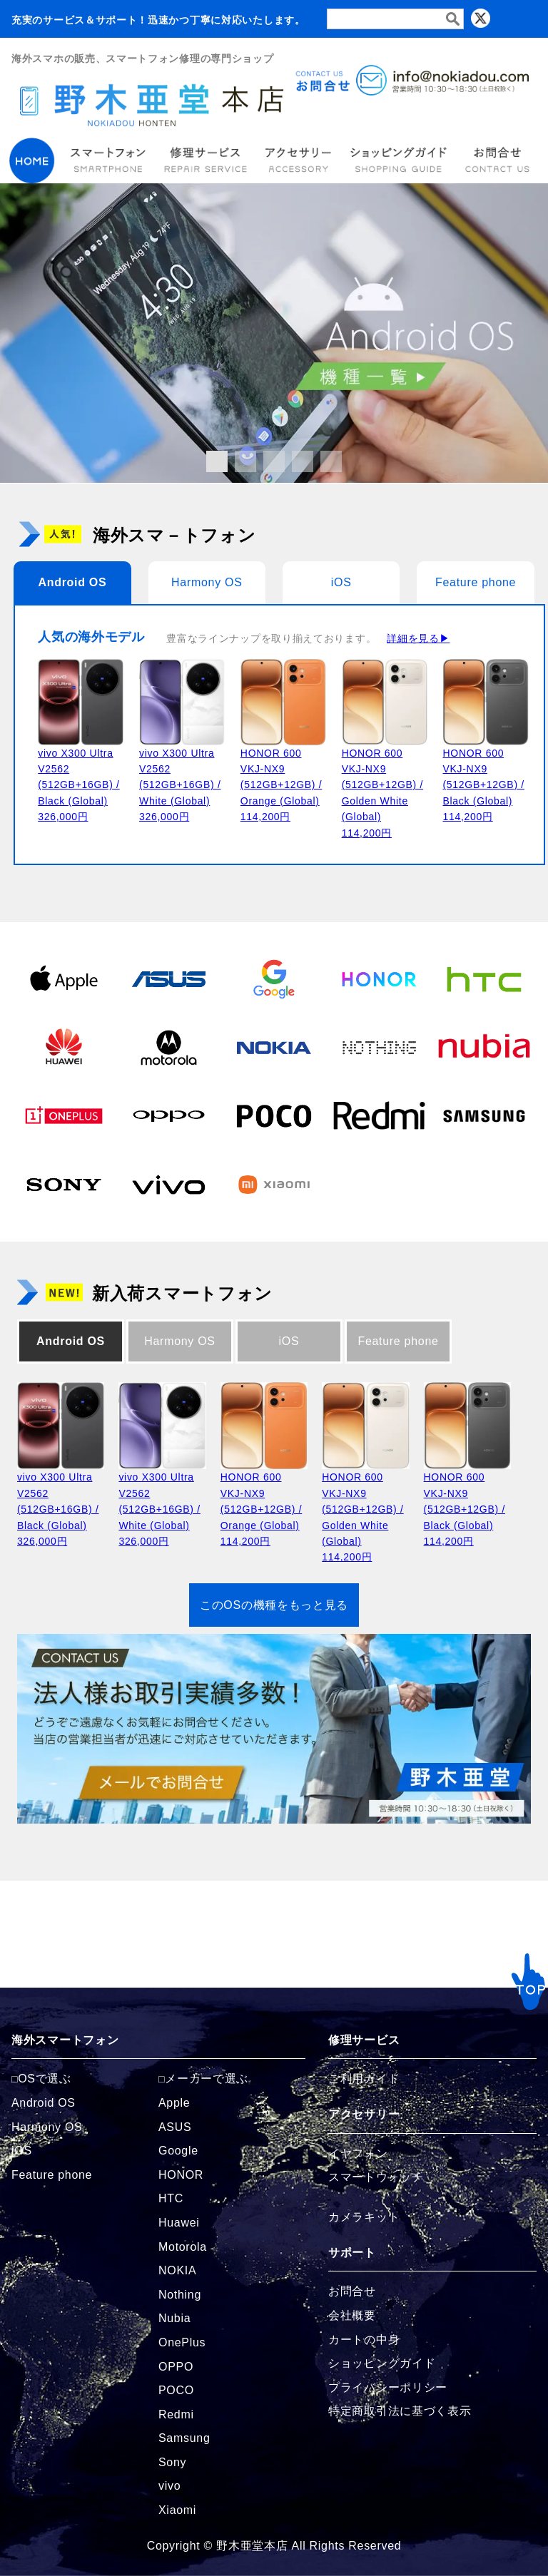 Image resolution: width=548 pixels, height=2576 pixels. What do you see at coordinates (21, 2151) in the screenshot?
I see `iOS [iOSの商品ページへ]` at bounding box center [21, 2151].